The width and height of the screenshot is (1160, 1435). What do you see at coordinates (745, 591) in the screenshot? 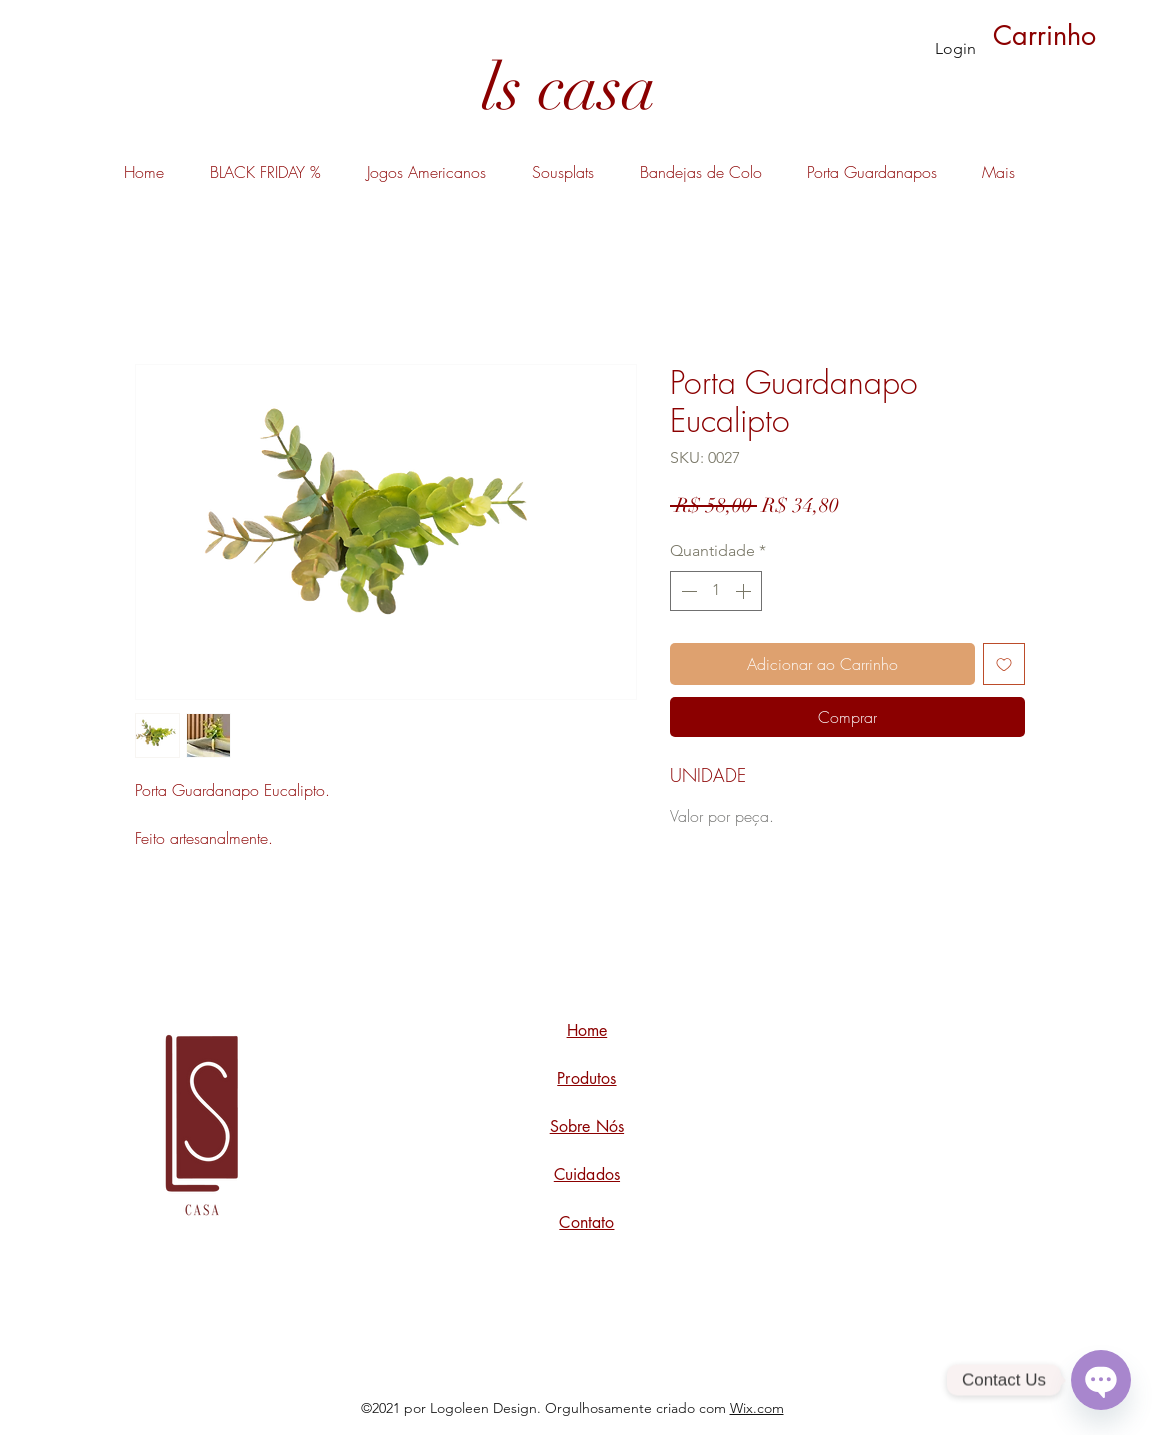
I see `[Increment]` at bounding box center [745, 591].